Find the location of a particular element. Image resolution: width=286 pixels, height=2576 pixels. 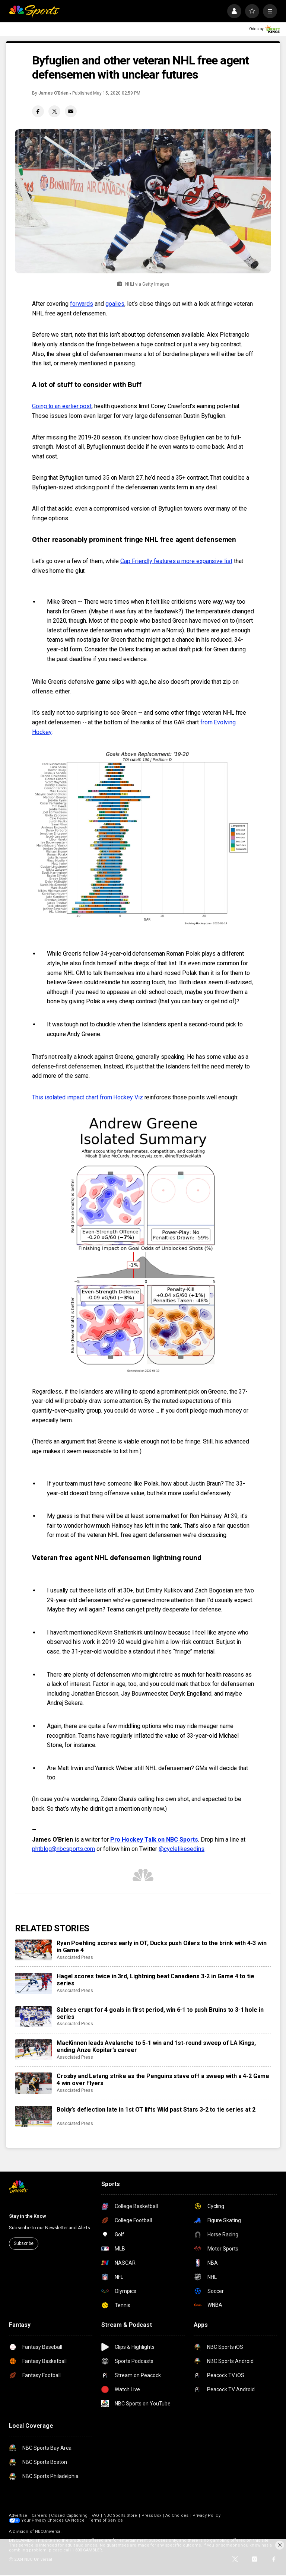

Ad Choices is located at coordinates (176, 2515).